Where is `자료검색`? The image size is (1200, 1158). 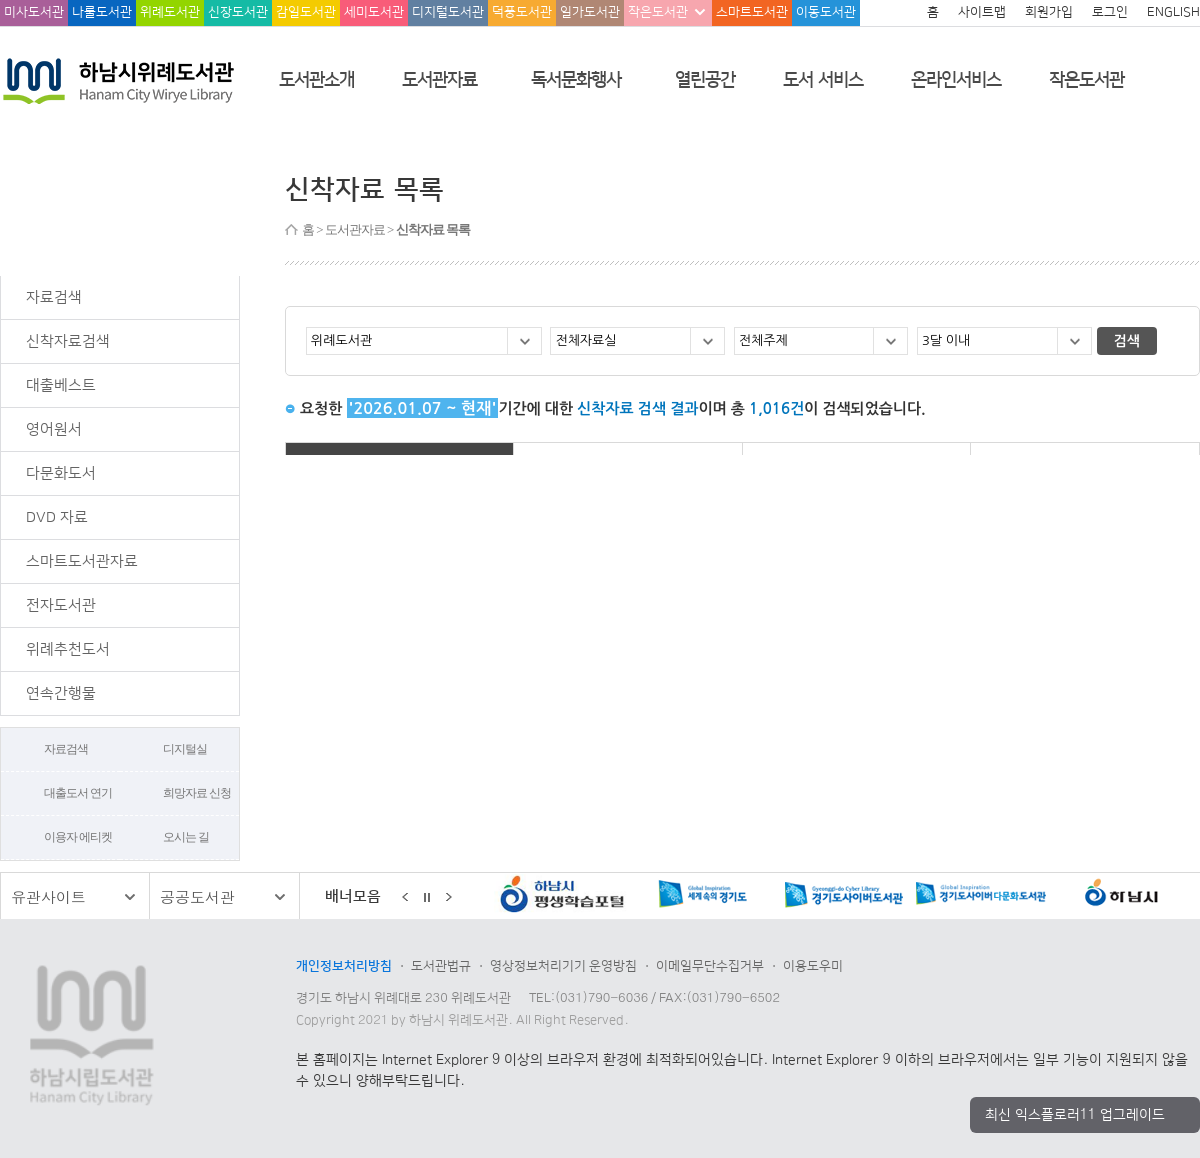
자료검색 is located at coordinates (66, 749).